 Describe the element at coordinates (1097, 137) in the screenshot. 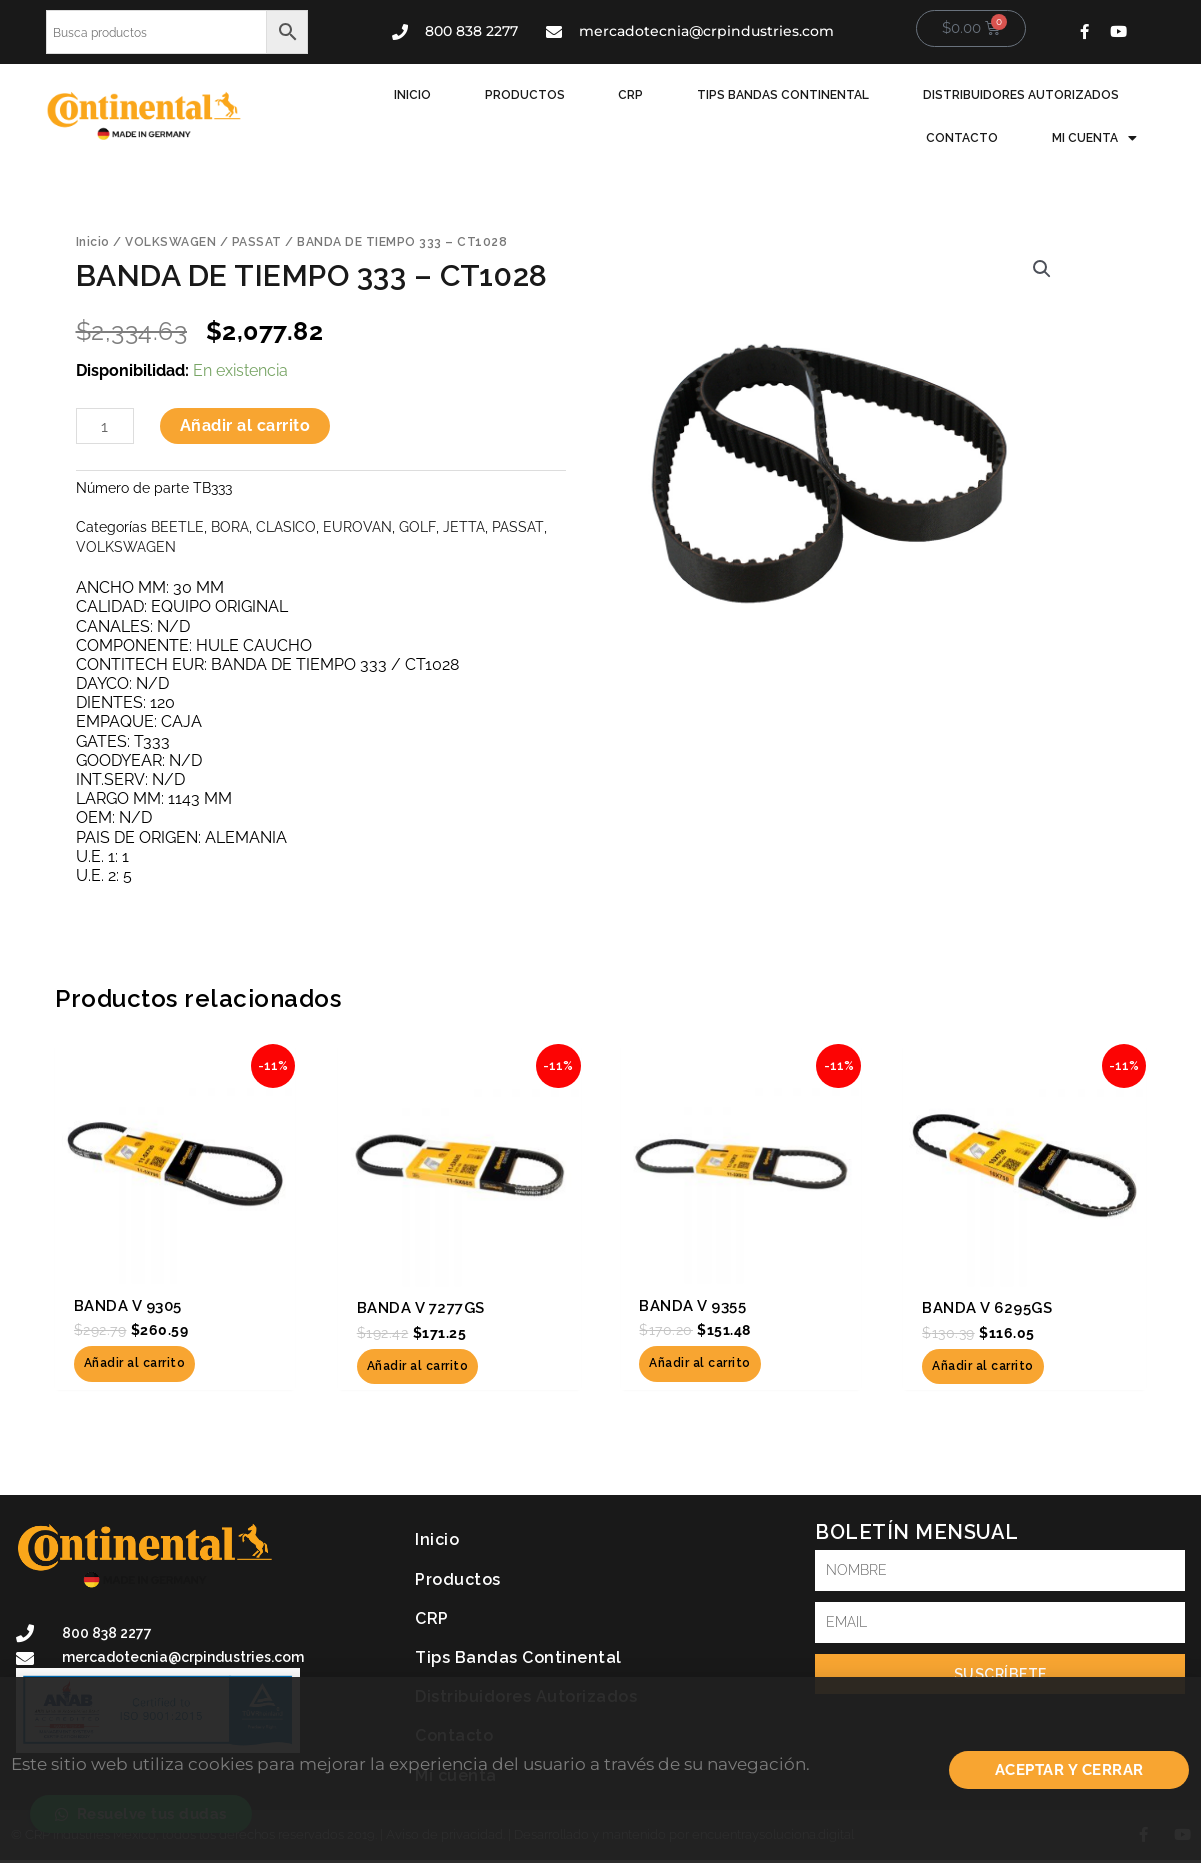

I see `Mi cuenta [button]` at that location.